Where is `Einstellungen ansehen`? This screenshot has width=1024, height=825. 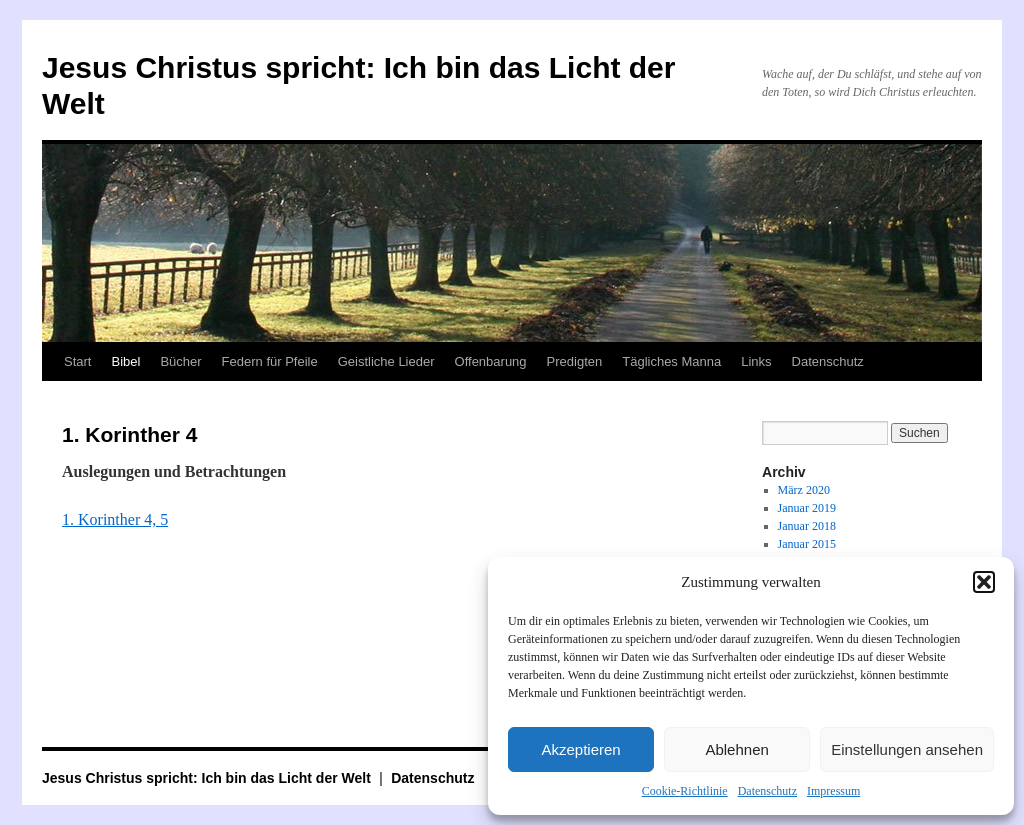 Einstellungen ansehen is located at coordinates (907, 749).